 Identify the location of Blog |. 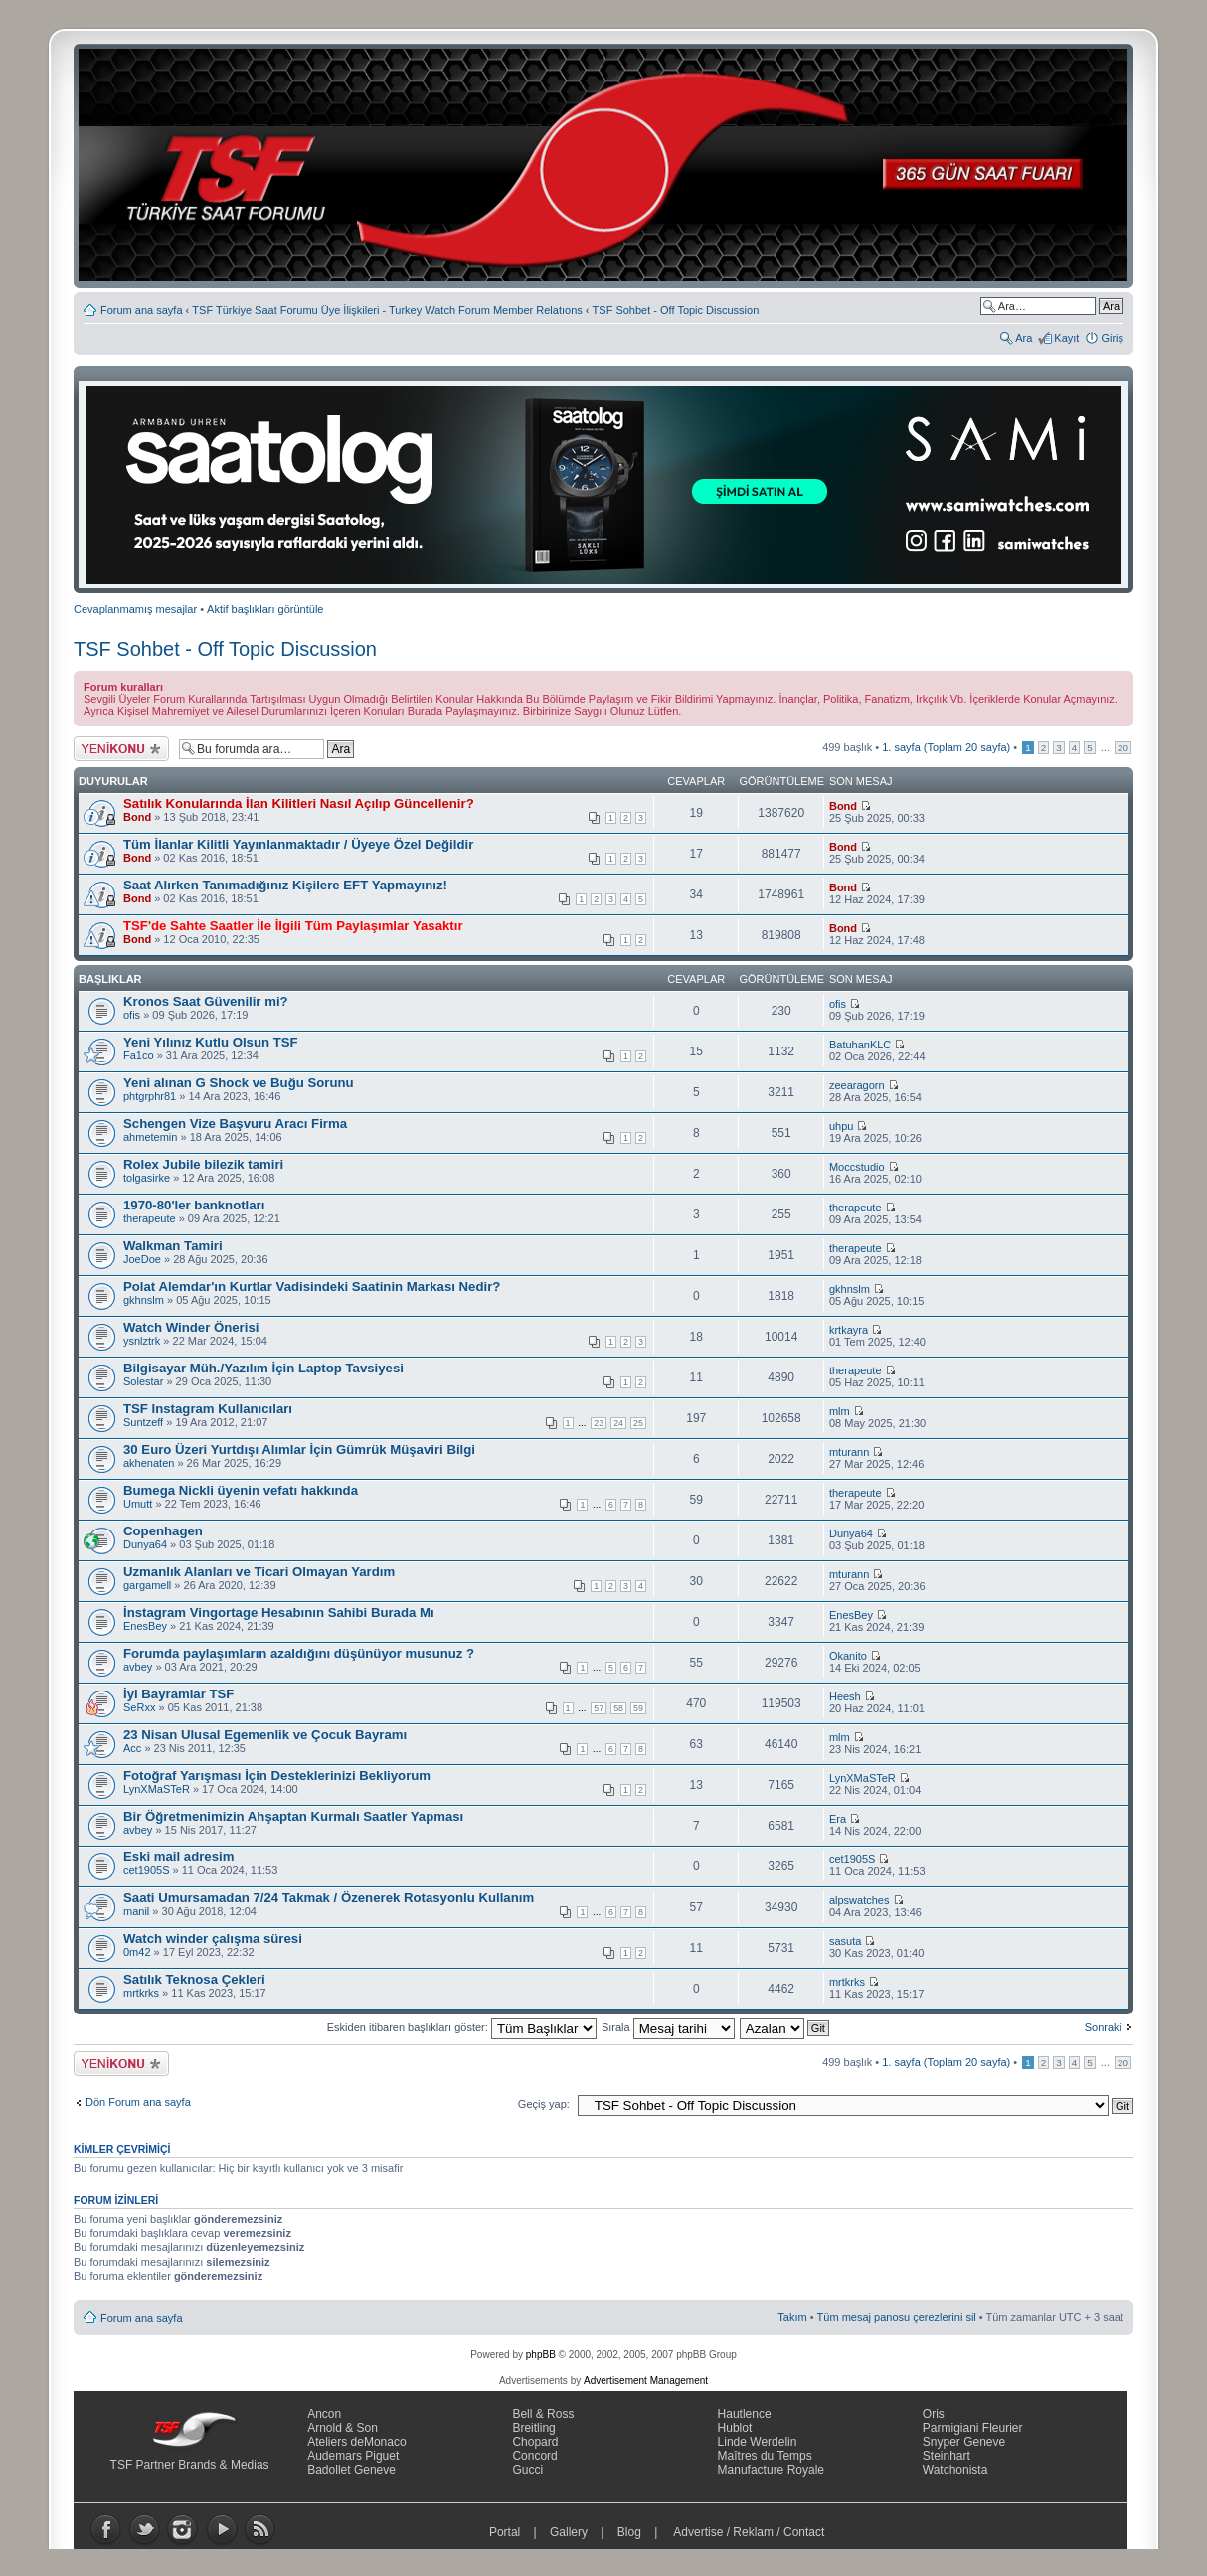
(641, 2532).